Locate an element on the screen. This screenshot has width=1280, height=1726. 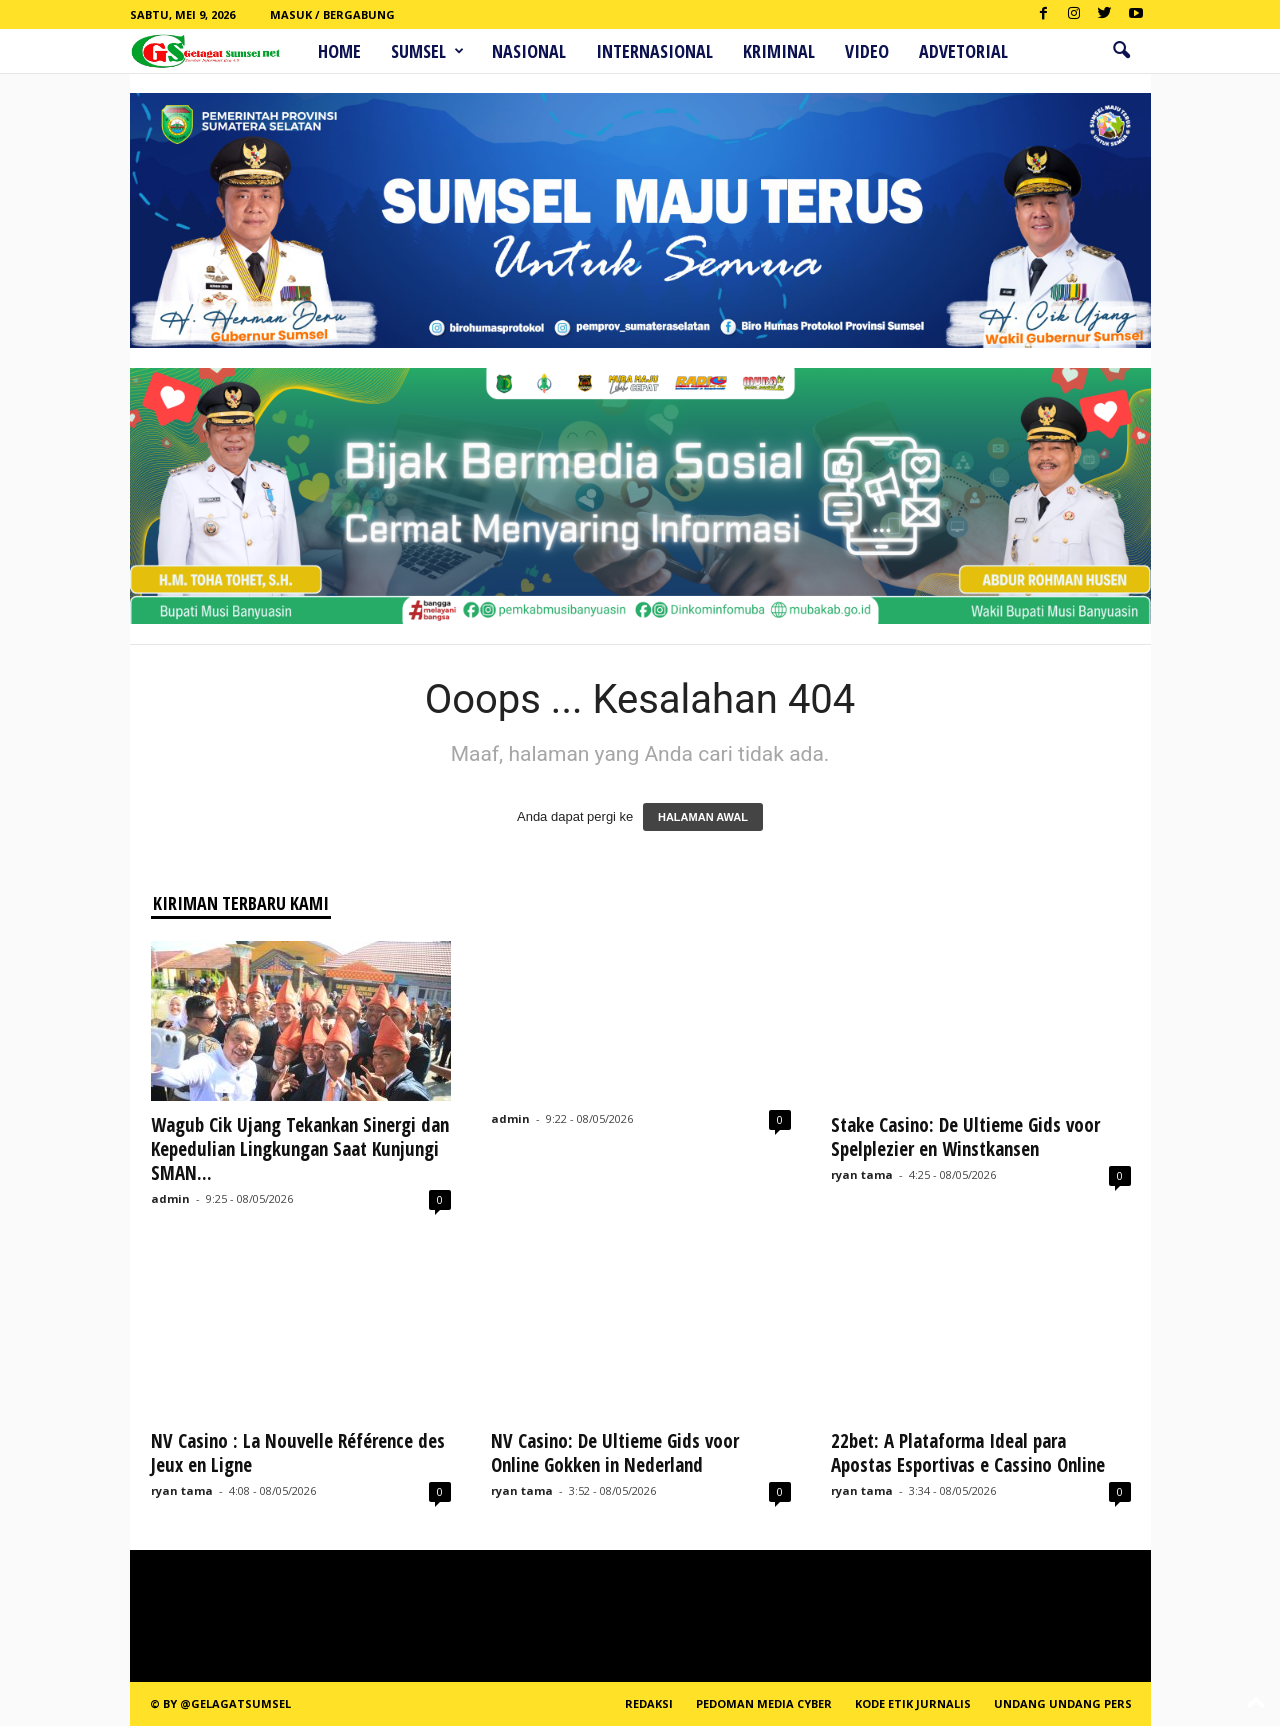
Sumsel is located at coordinates (427, 51).